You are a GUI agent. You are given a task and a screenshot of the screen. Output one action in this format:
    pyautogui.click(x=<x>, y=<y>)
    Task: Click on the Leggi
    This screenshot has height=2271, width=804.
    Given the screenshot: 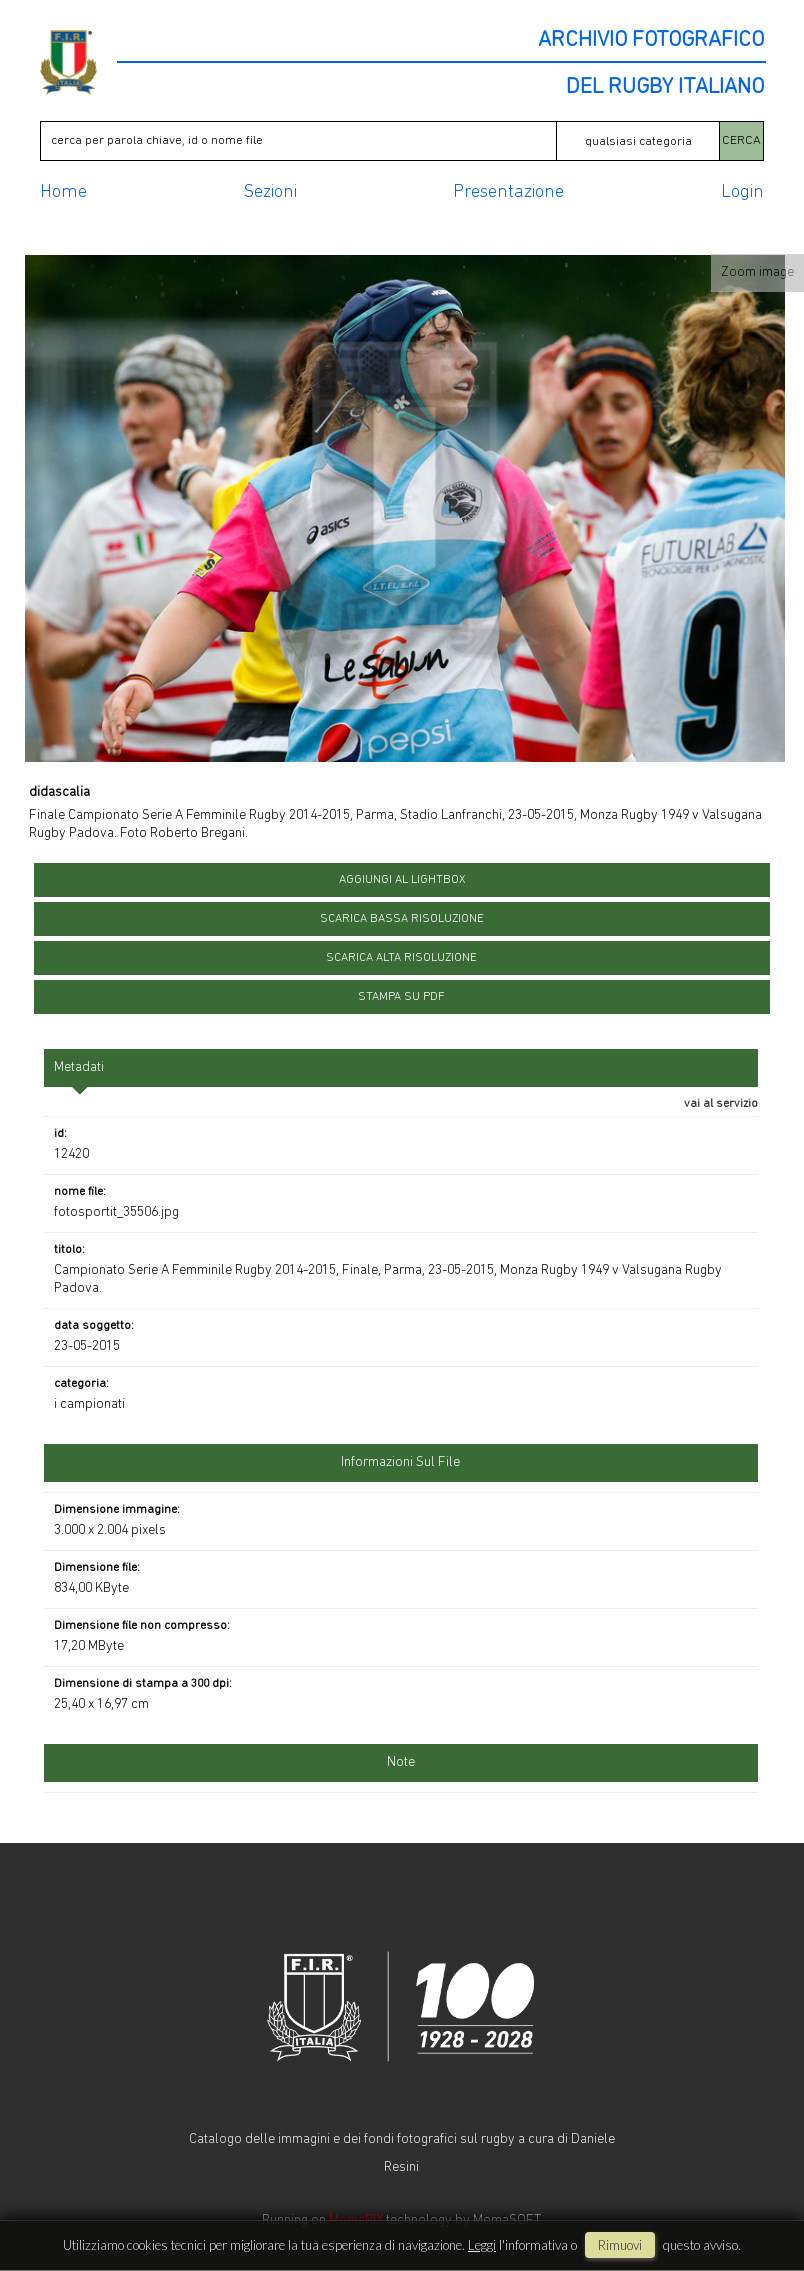 What is the action you would take?
    pyautogui.click(x=482, y=2245)
    